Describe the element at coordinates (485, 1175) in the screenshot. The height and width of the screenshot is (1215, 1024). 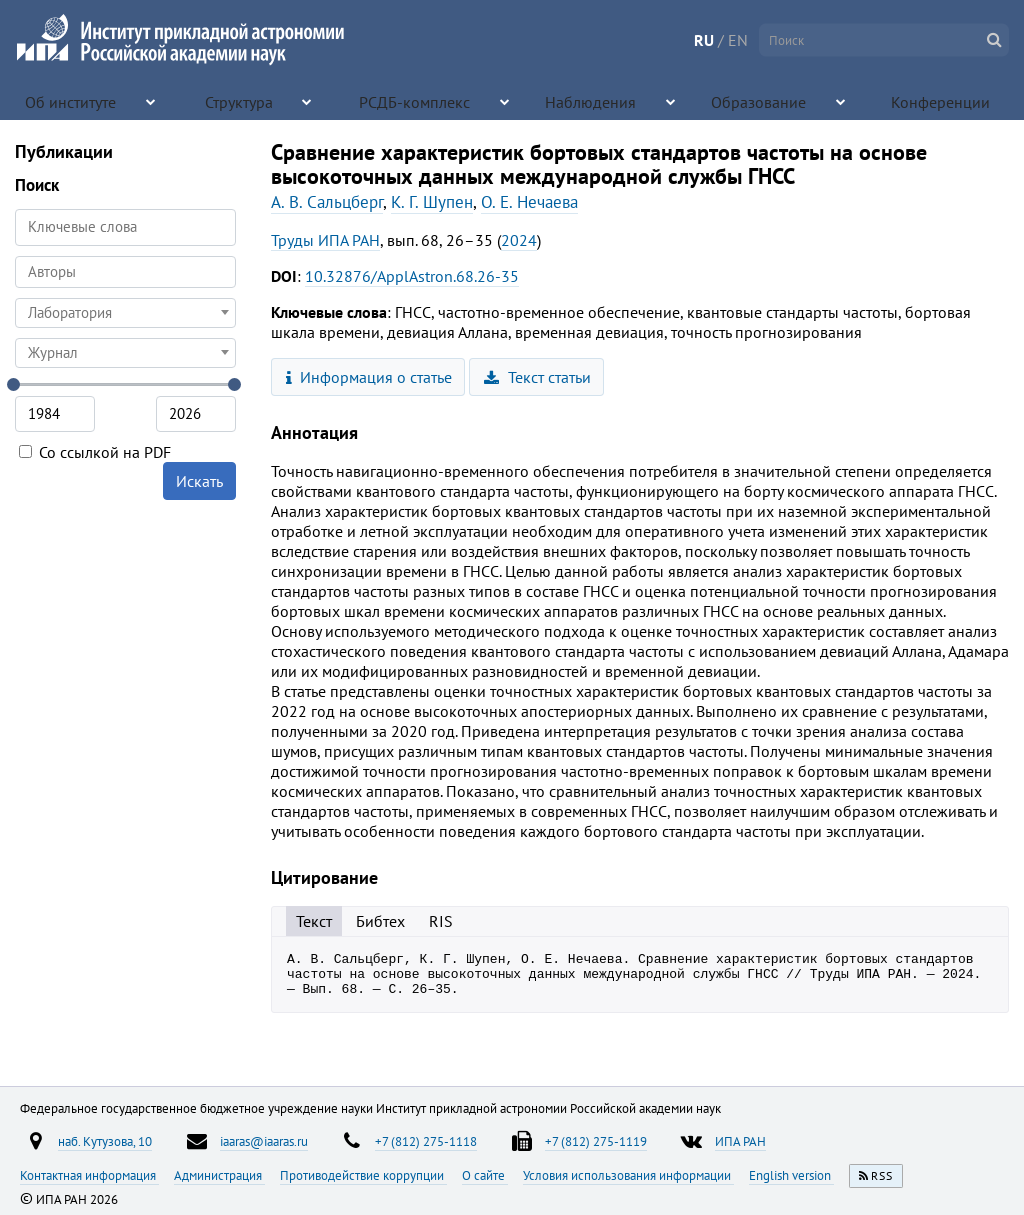
I see `О сайте` at that location.